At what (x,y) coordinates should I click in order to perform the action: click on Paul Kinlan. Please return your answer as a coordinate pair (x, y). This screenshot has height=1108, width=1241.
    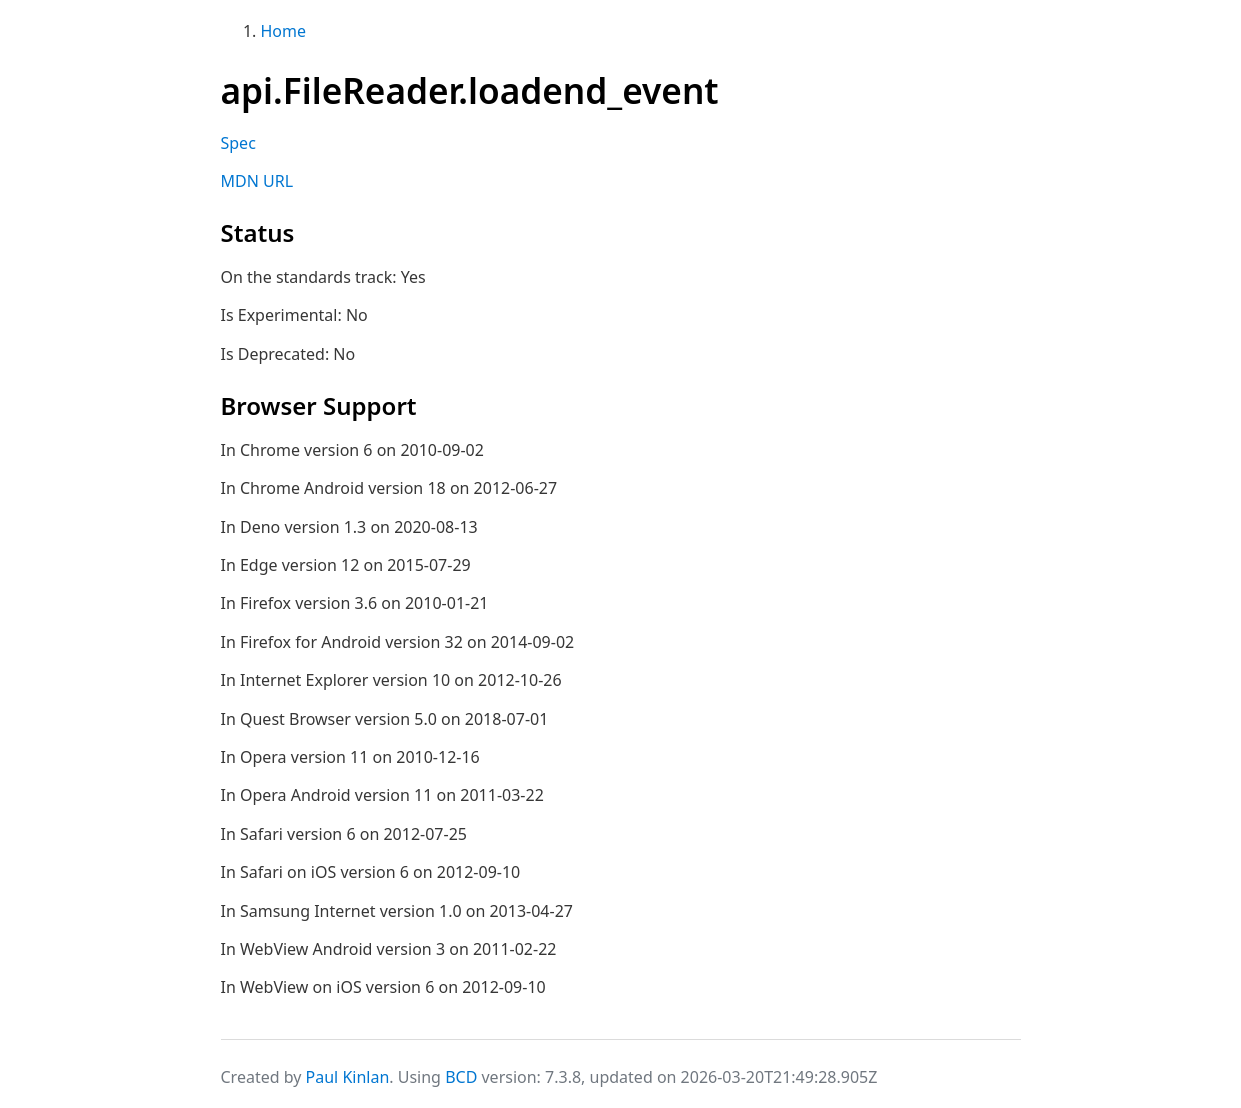
    Looking at the image, I should click on (348, 1077).